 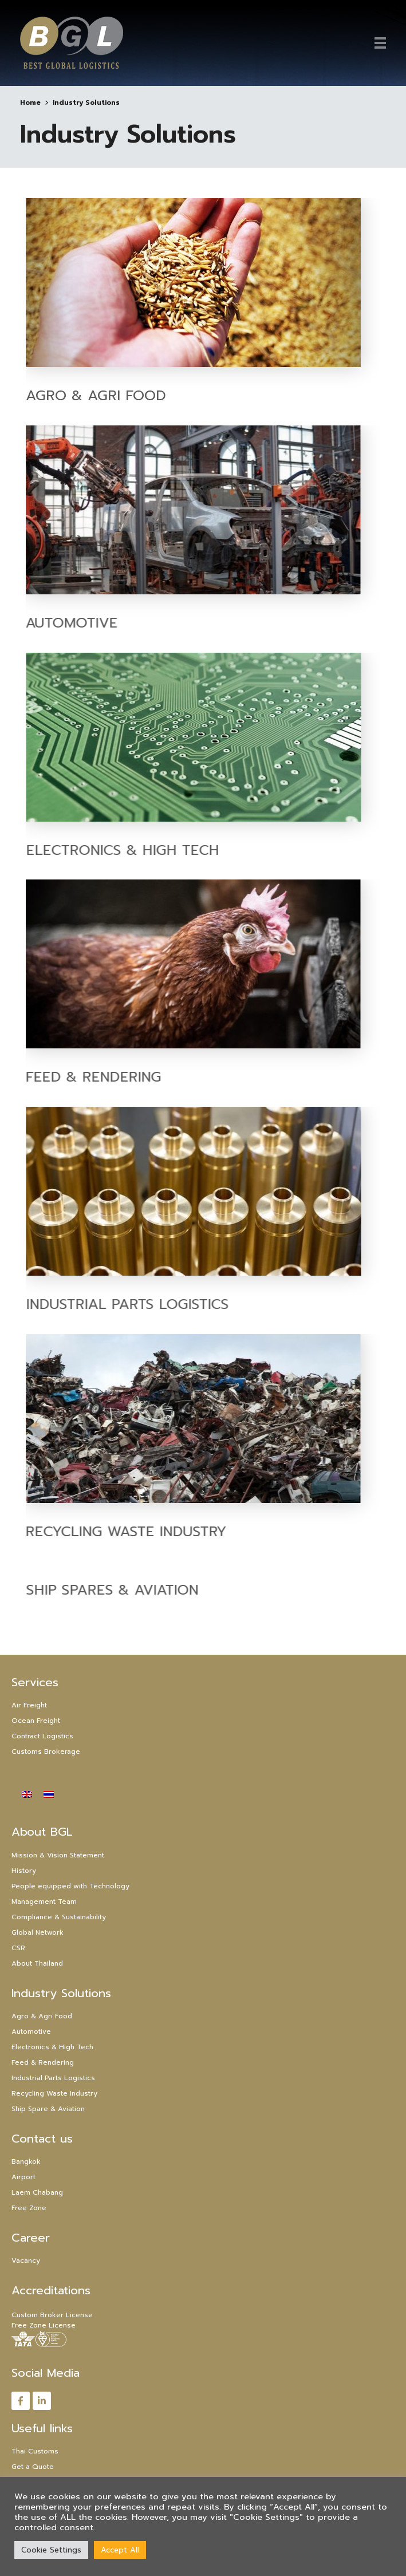 What do you see at coordinates (28, 2208) in the screenshot?
I see `Free Zone` at bounding box center [28, 2208].